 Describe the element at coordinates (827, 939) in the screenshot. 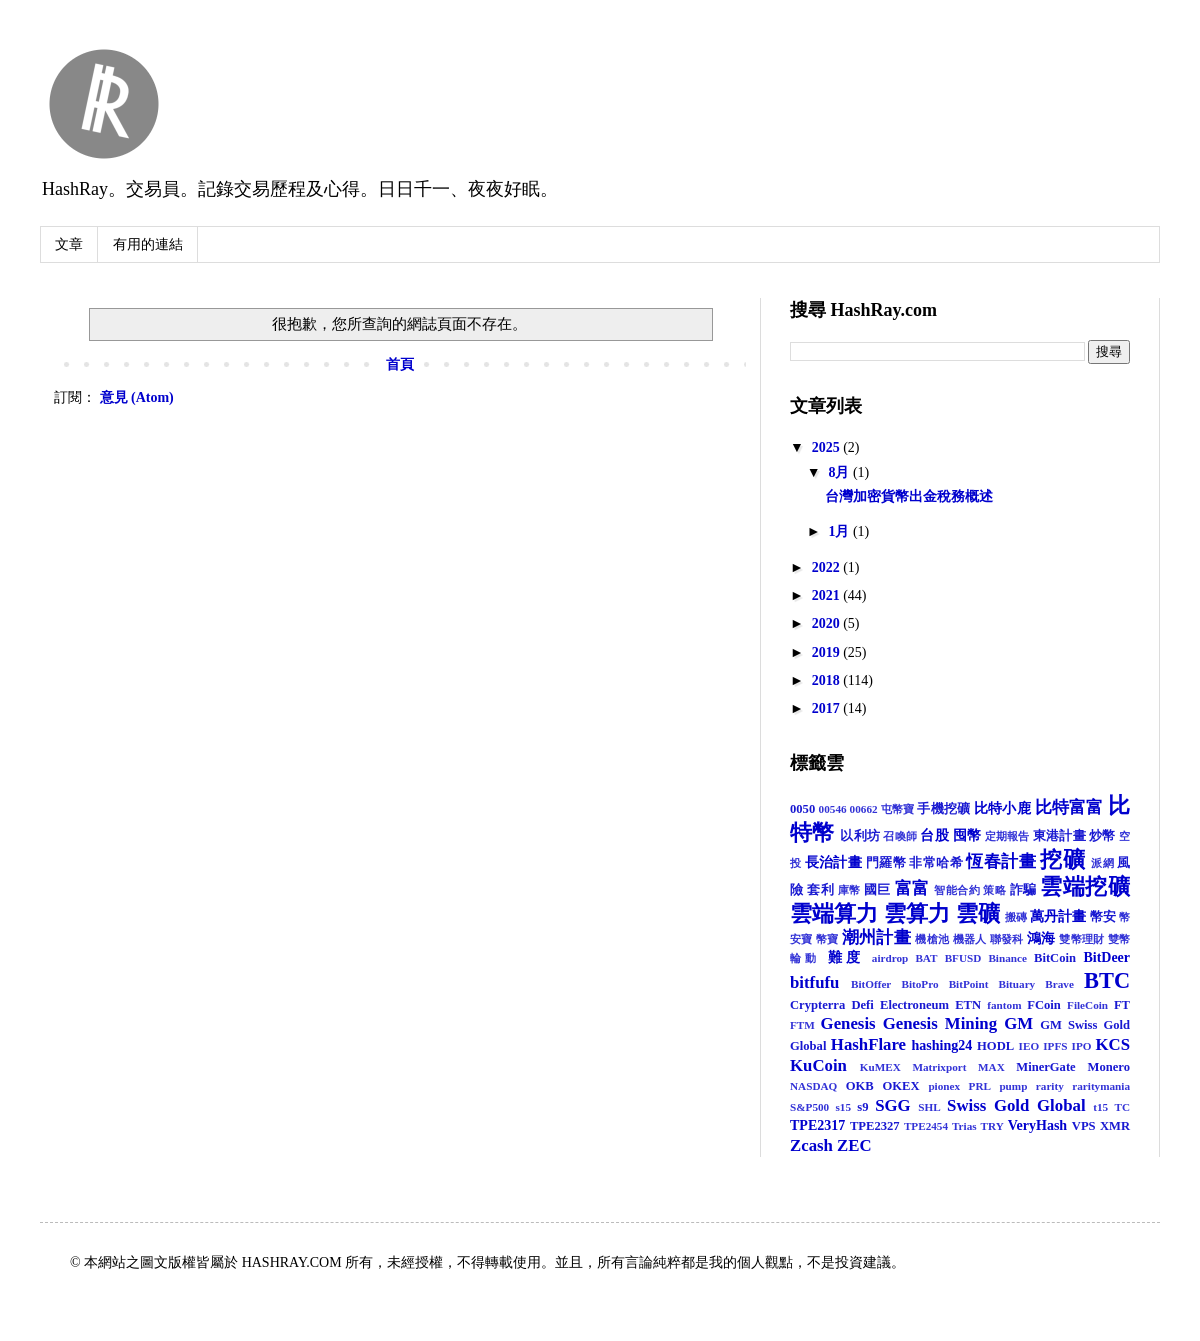

I see `幣寶` at that location.